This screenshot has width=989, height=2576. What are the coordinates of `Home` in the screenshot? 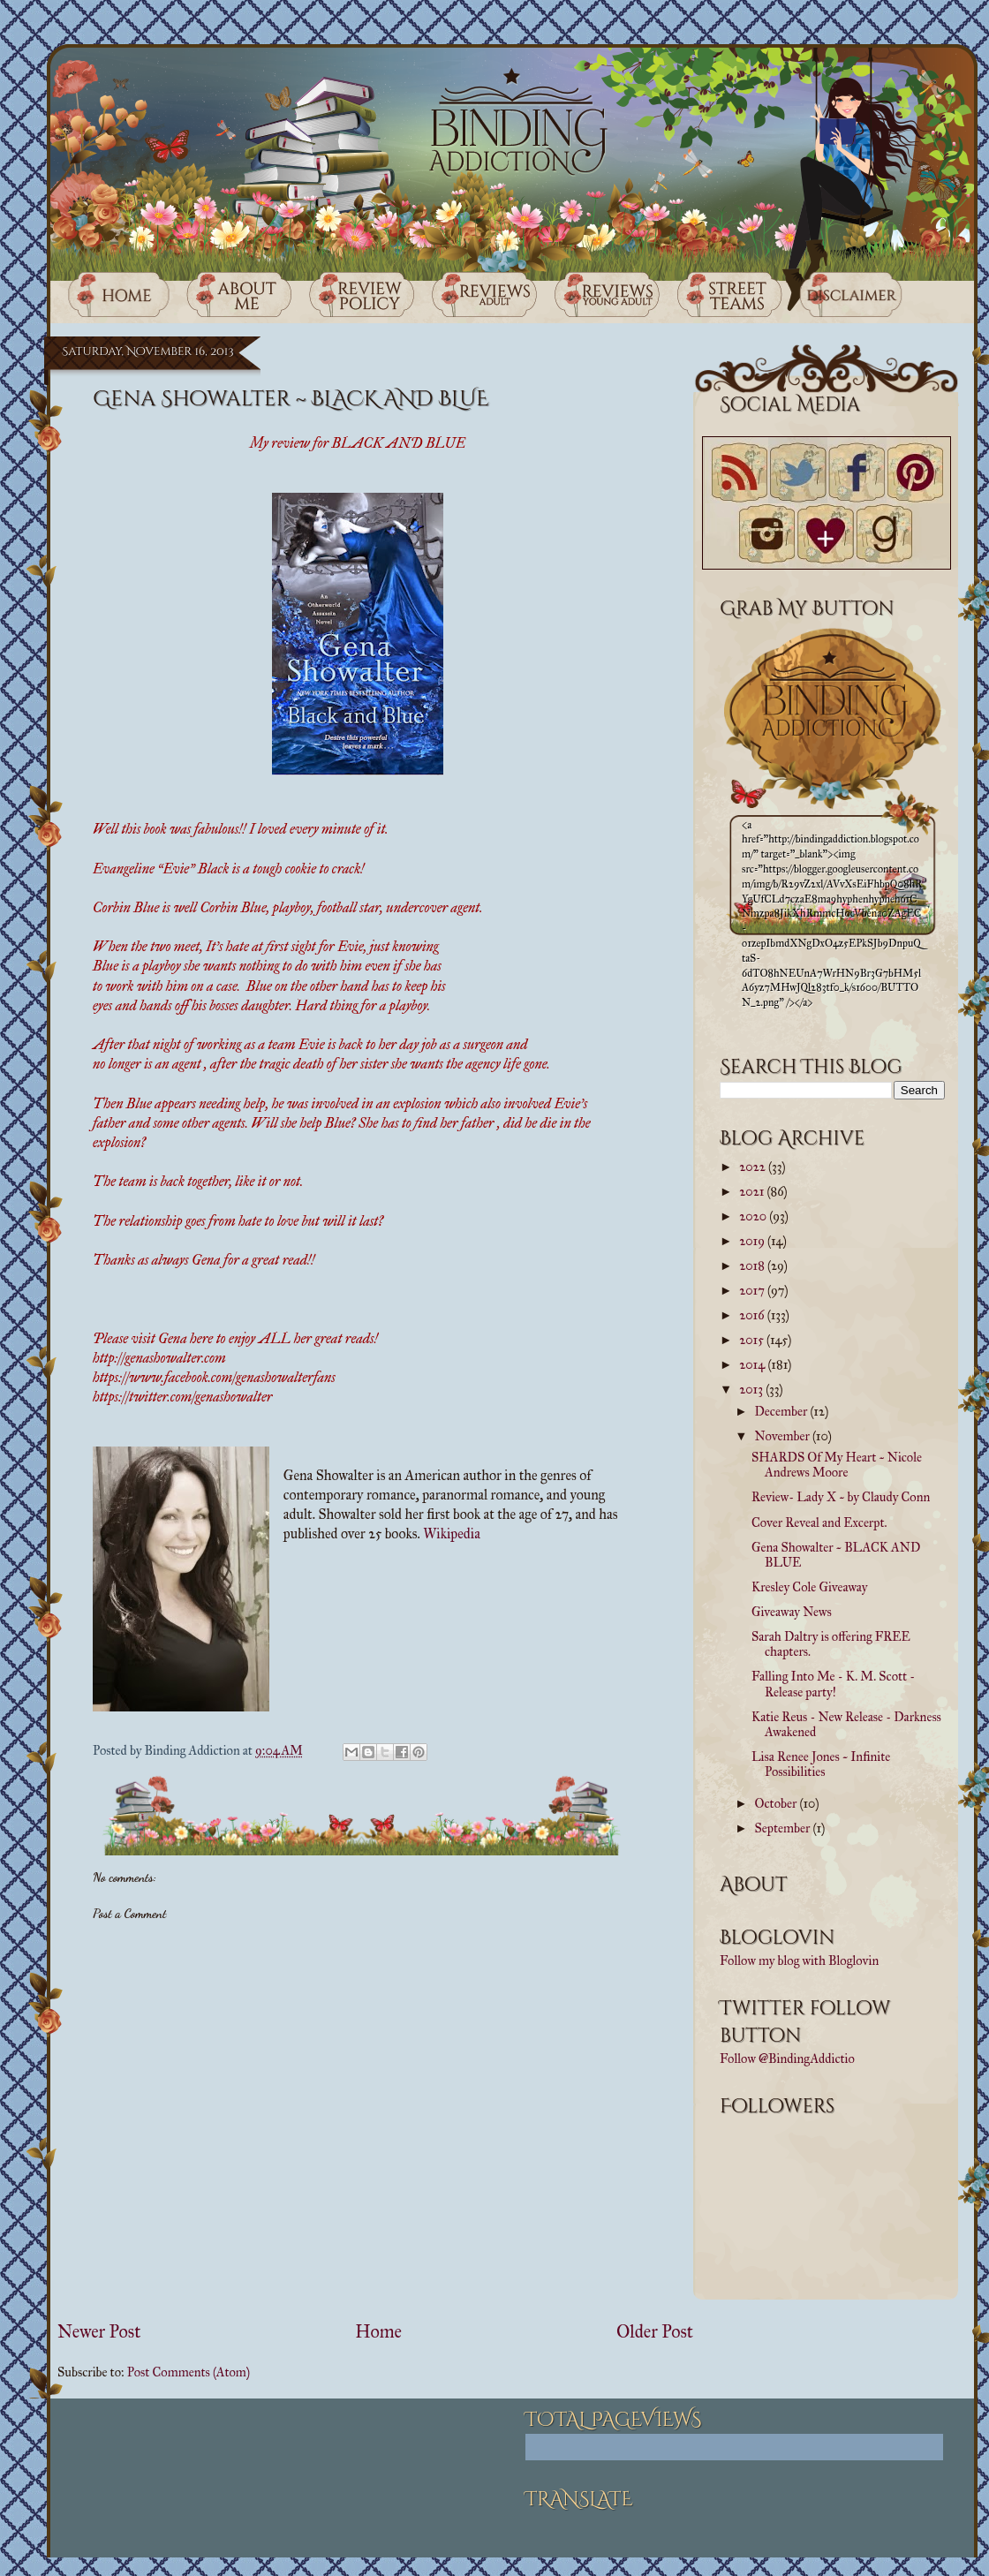 It's located at (378, 2332).